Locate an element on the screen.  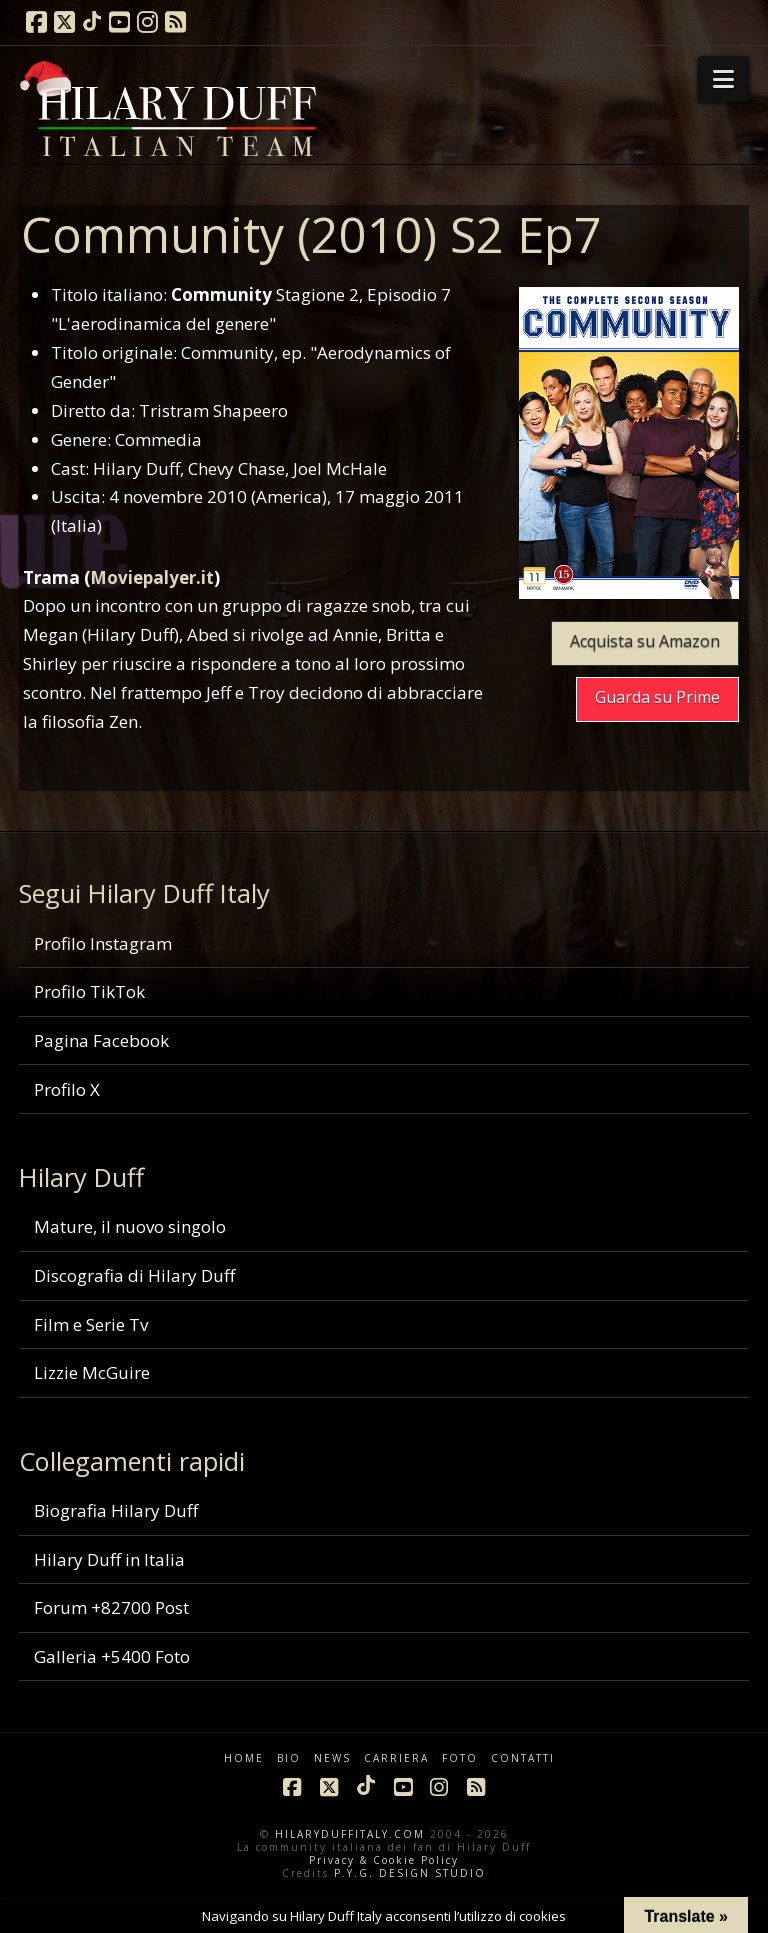
Discografia di Hilary Duff is located at coordinates (134, 1275).